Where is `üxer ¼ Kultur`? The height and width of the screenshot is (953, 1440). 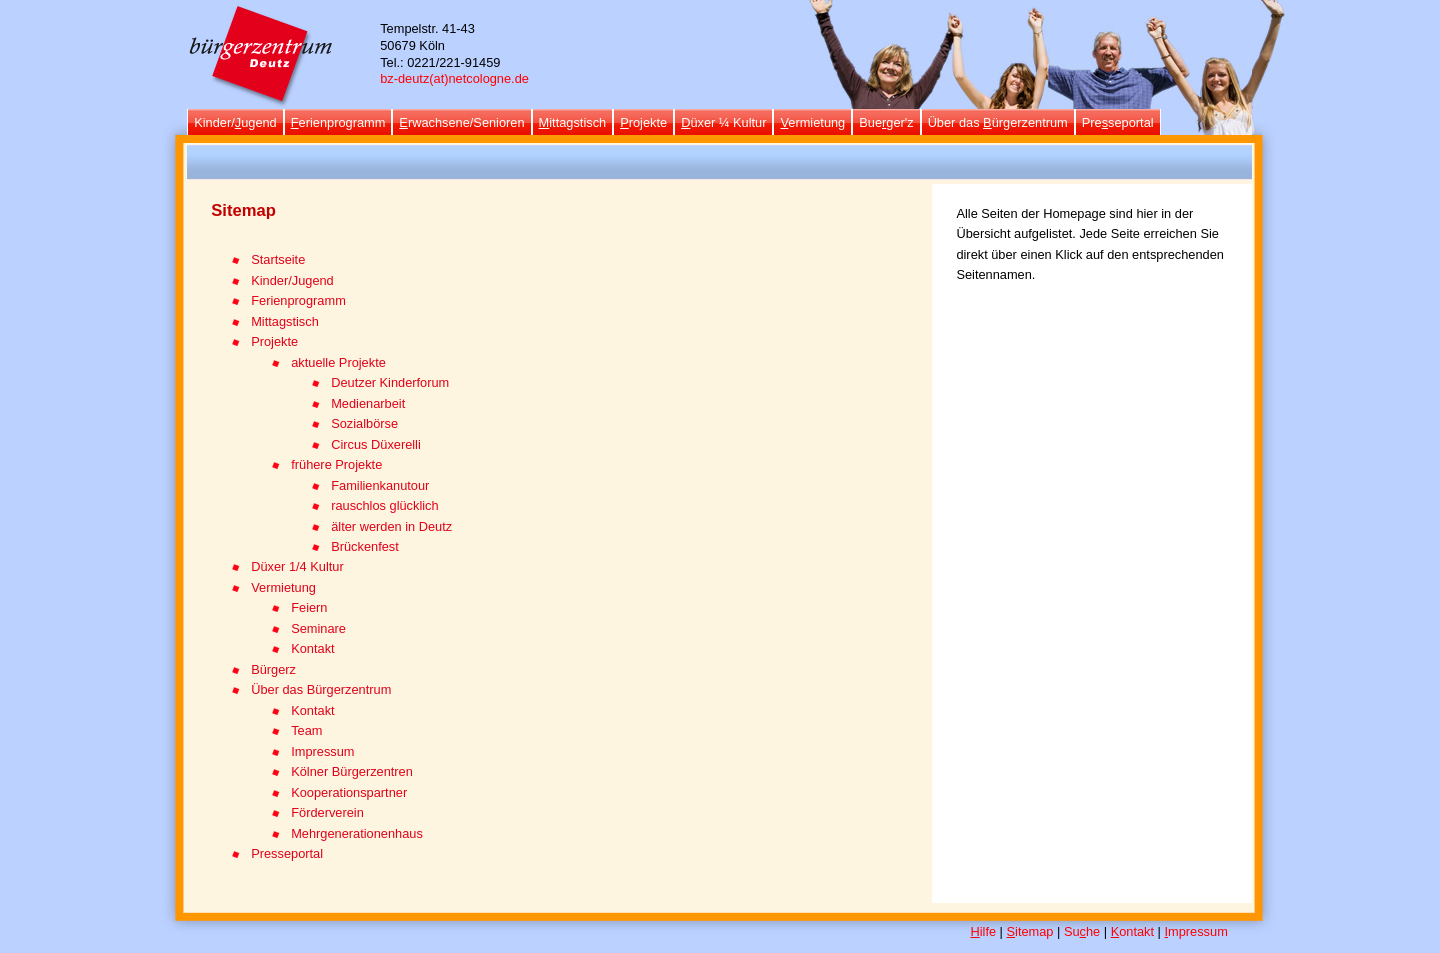
üxer ¼ Kultur is located at coordinates (723, 122).